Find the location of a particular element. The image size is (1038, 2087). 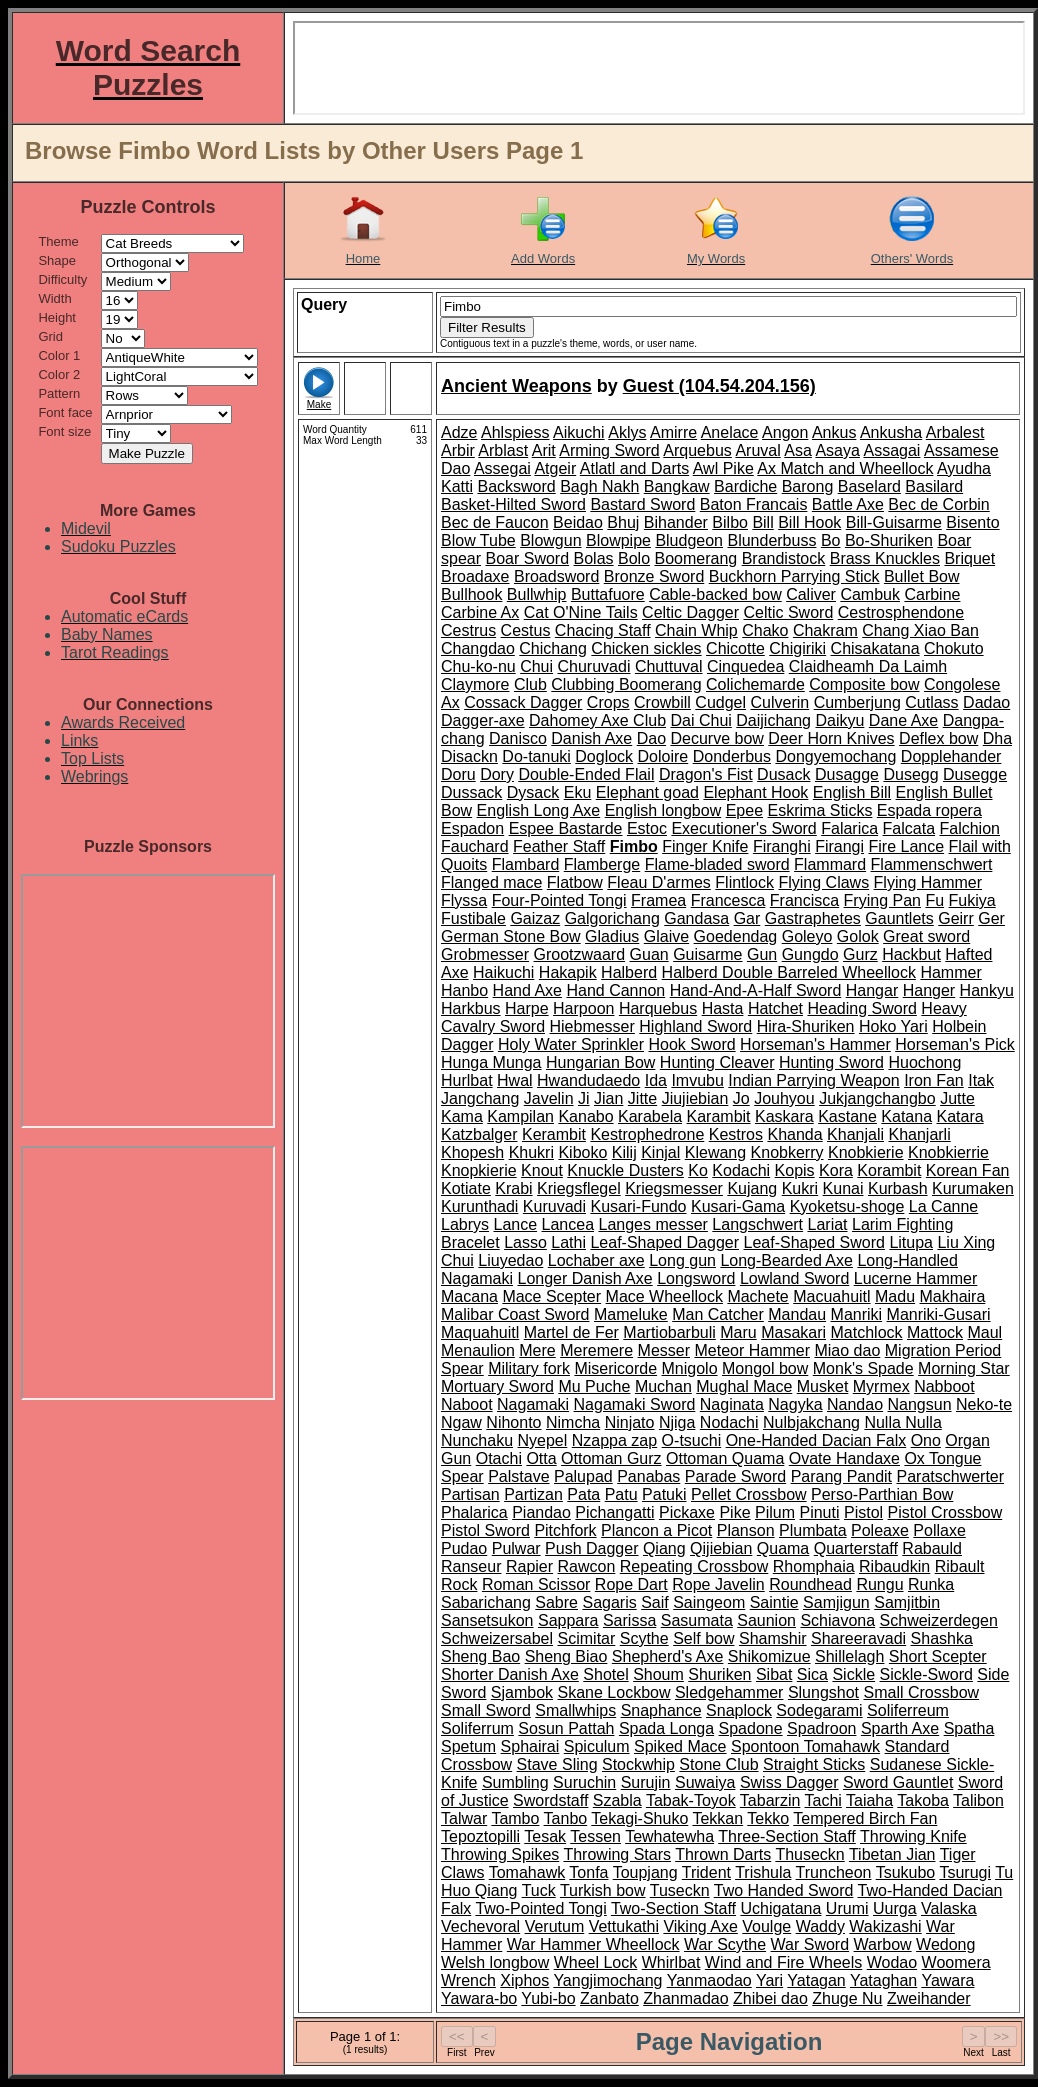

Dysack is located at coordinates (533, 792).